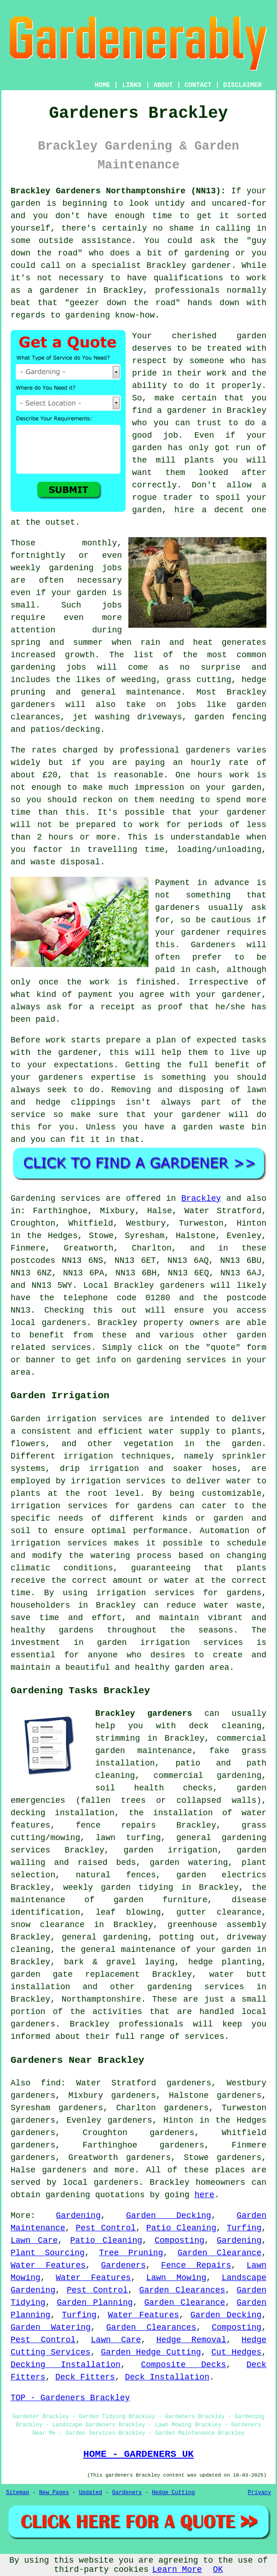 The width and height of the screenshot is (277, 2576). I want to click on Hedge Removal, so click(191, 2339).